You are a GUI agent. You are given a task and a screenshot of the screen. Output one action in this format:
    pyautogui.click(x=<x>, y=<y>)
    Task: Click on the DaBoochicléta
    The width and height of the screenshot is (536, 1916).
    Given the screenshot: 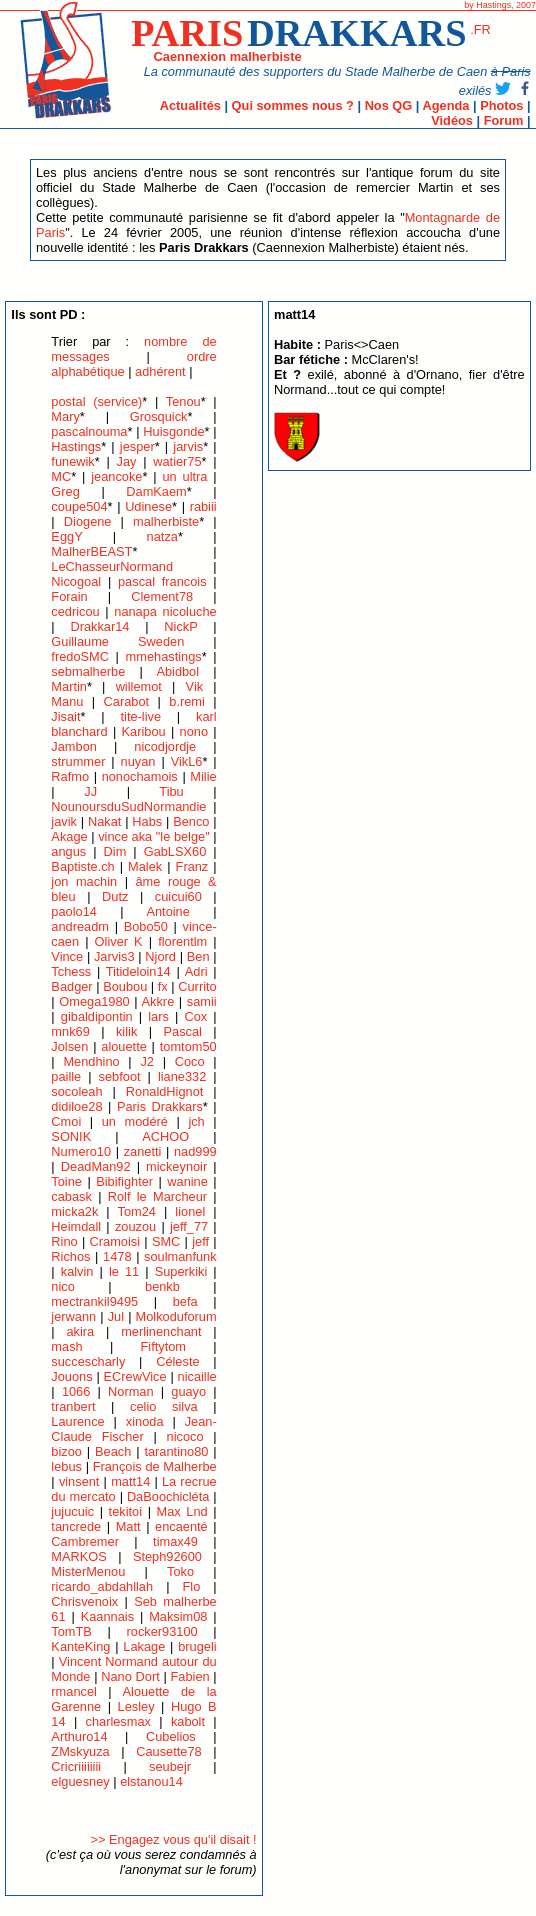 What is the action you would take?
    pyautogui.click(x=168, y=1496)
    